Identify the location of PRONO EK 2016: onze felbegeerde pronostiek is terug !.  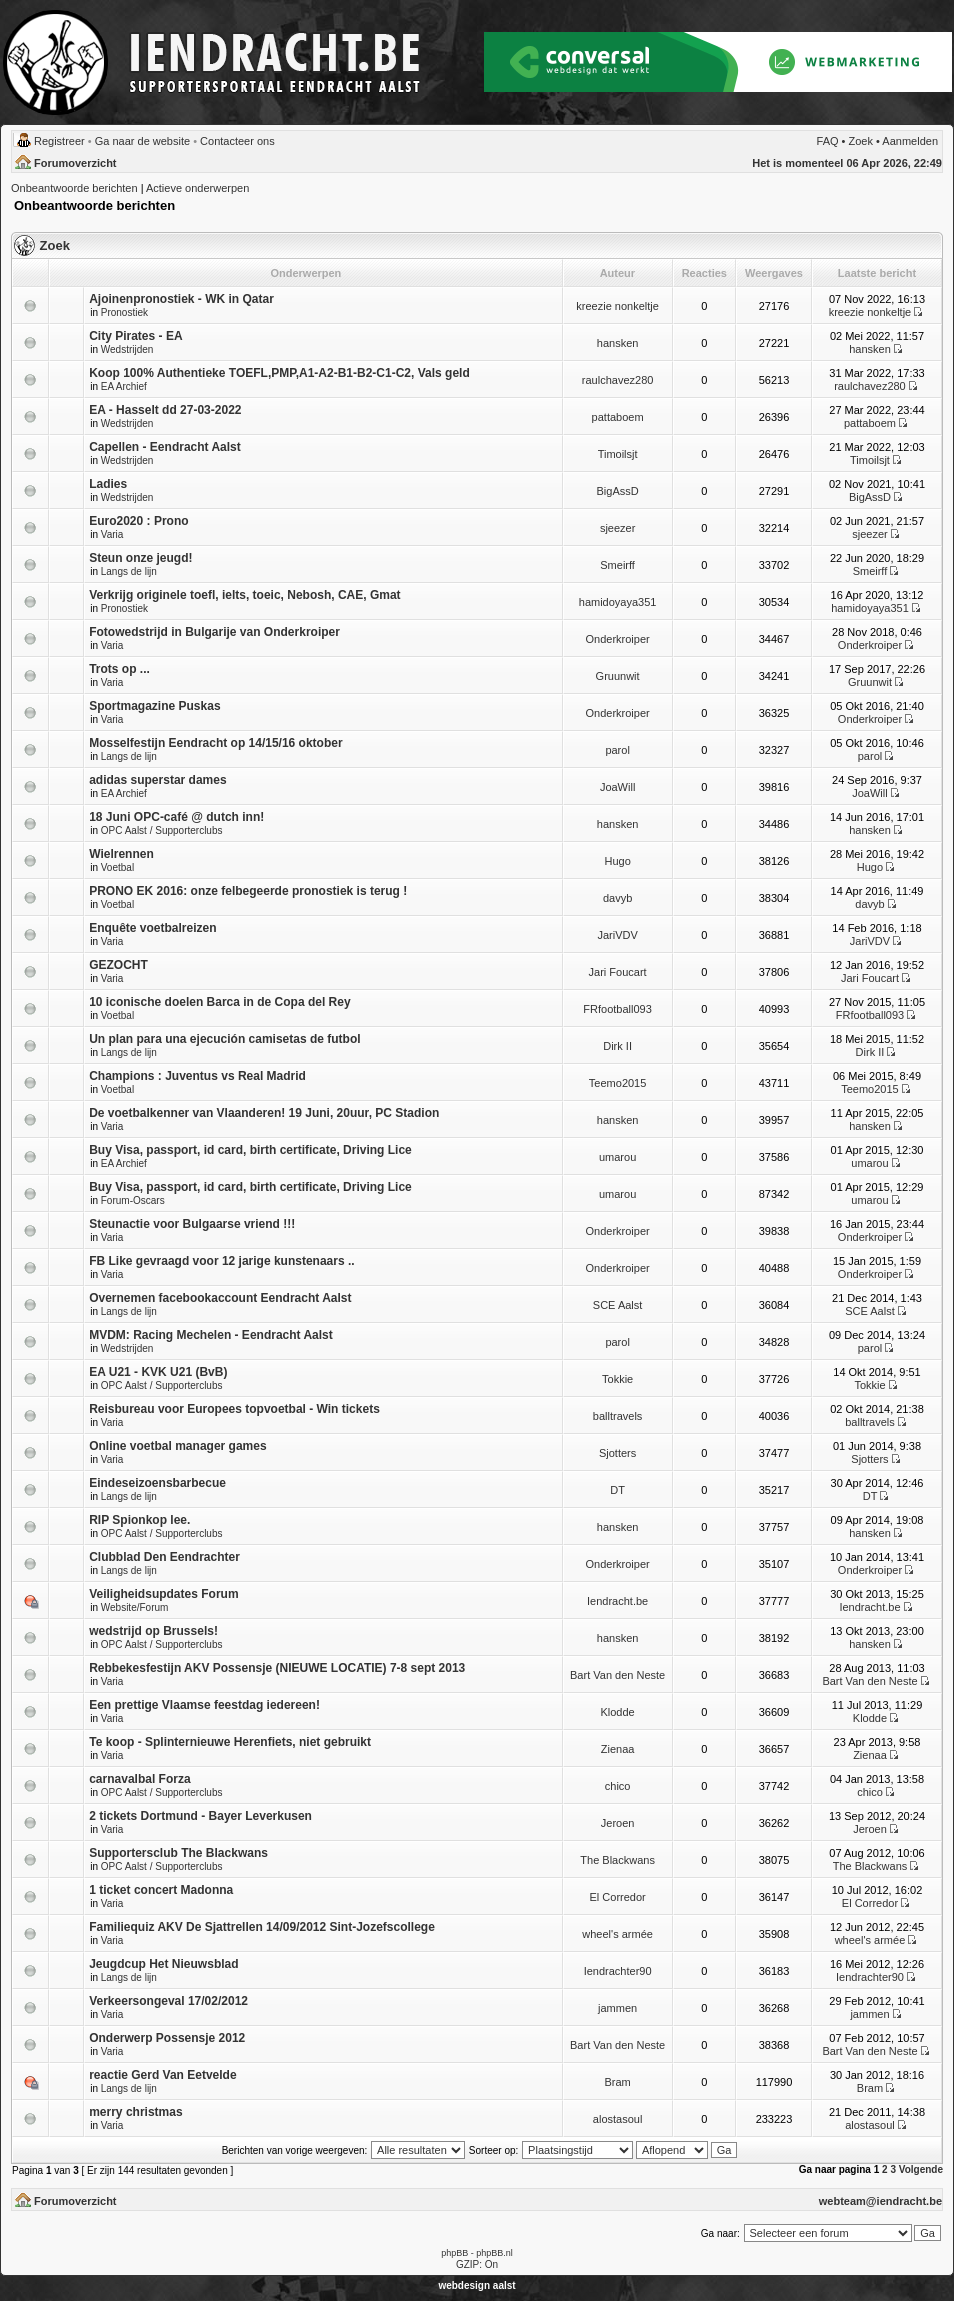
(248, 891).